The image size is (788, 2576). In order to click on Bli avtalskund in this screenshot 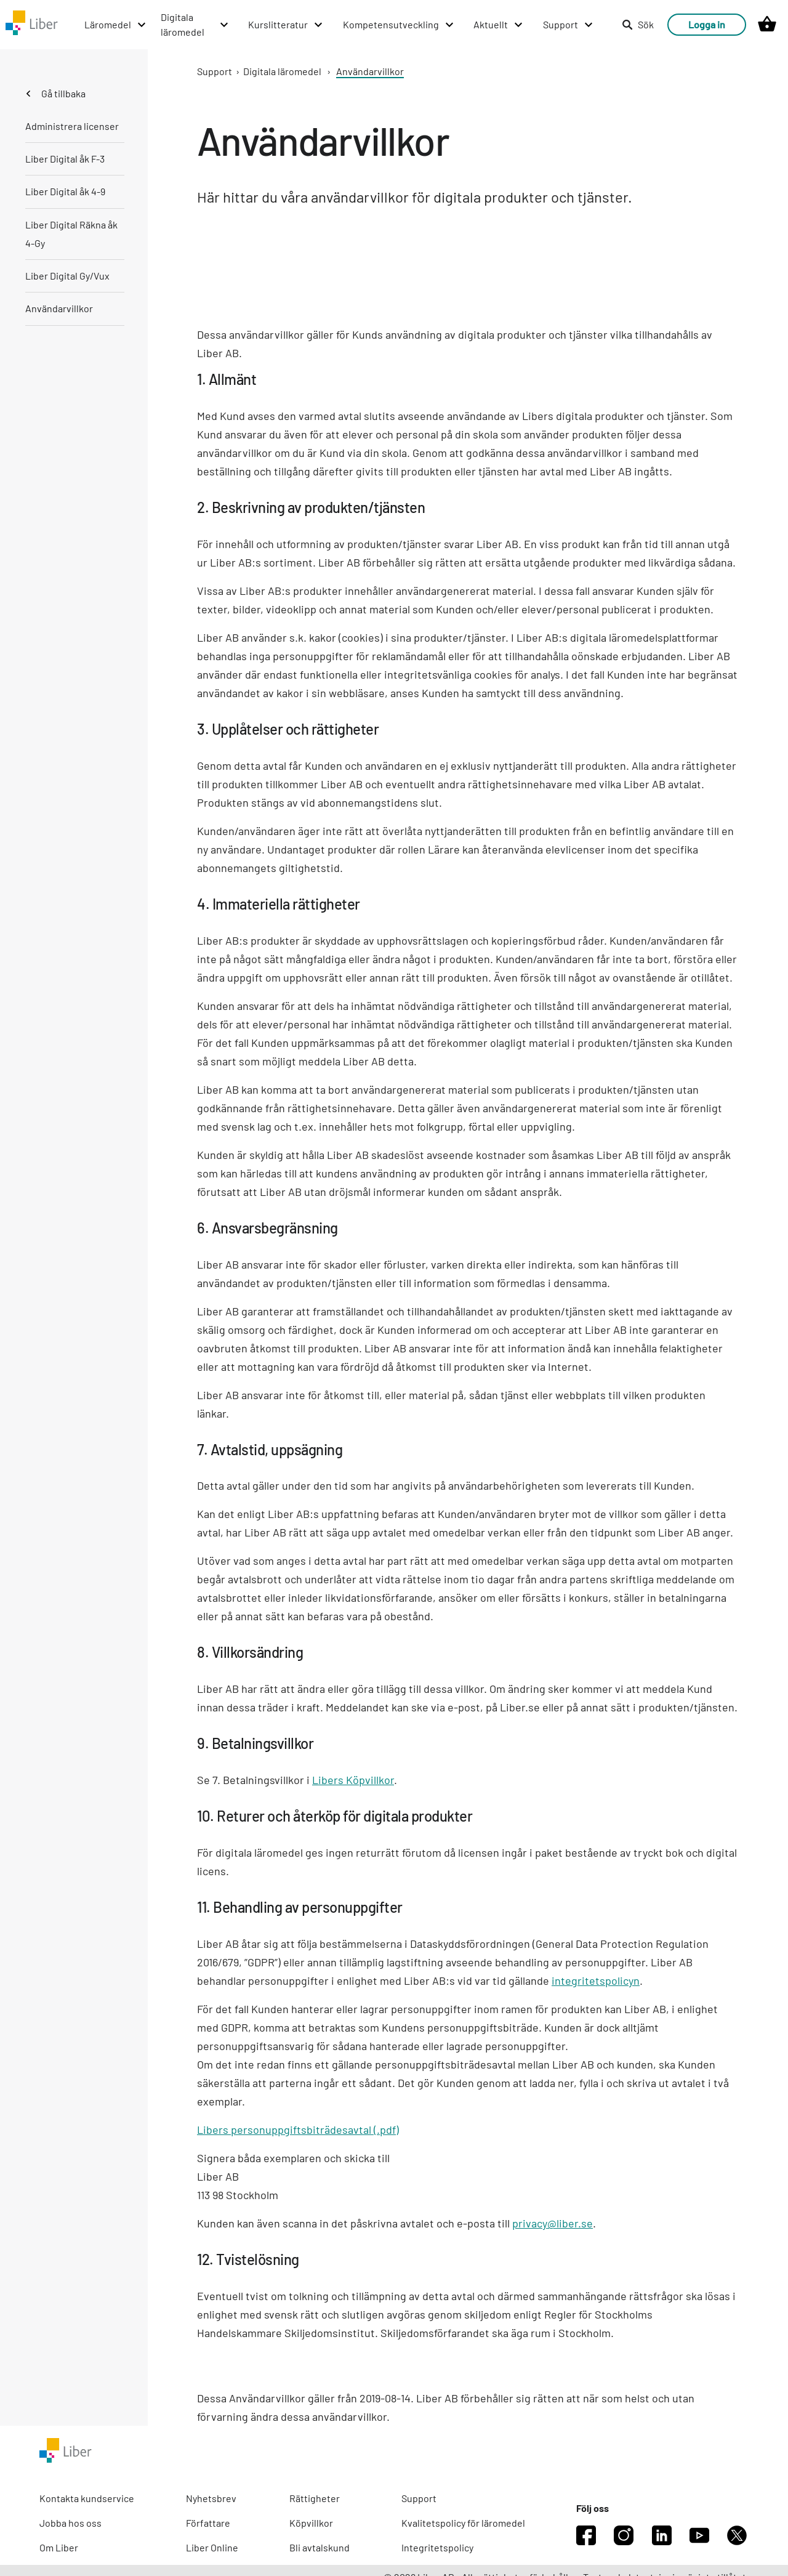, I will do `click(319, 2547)`.